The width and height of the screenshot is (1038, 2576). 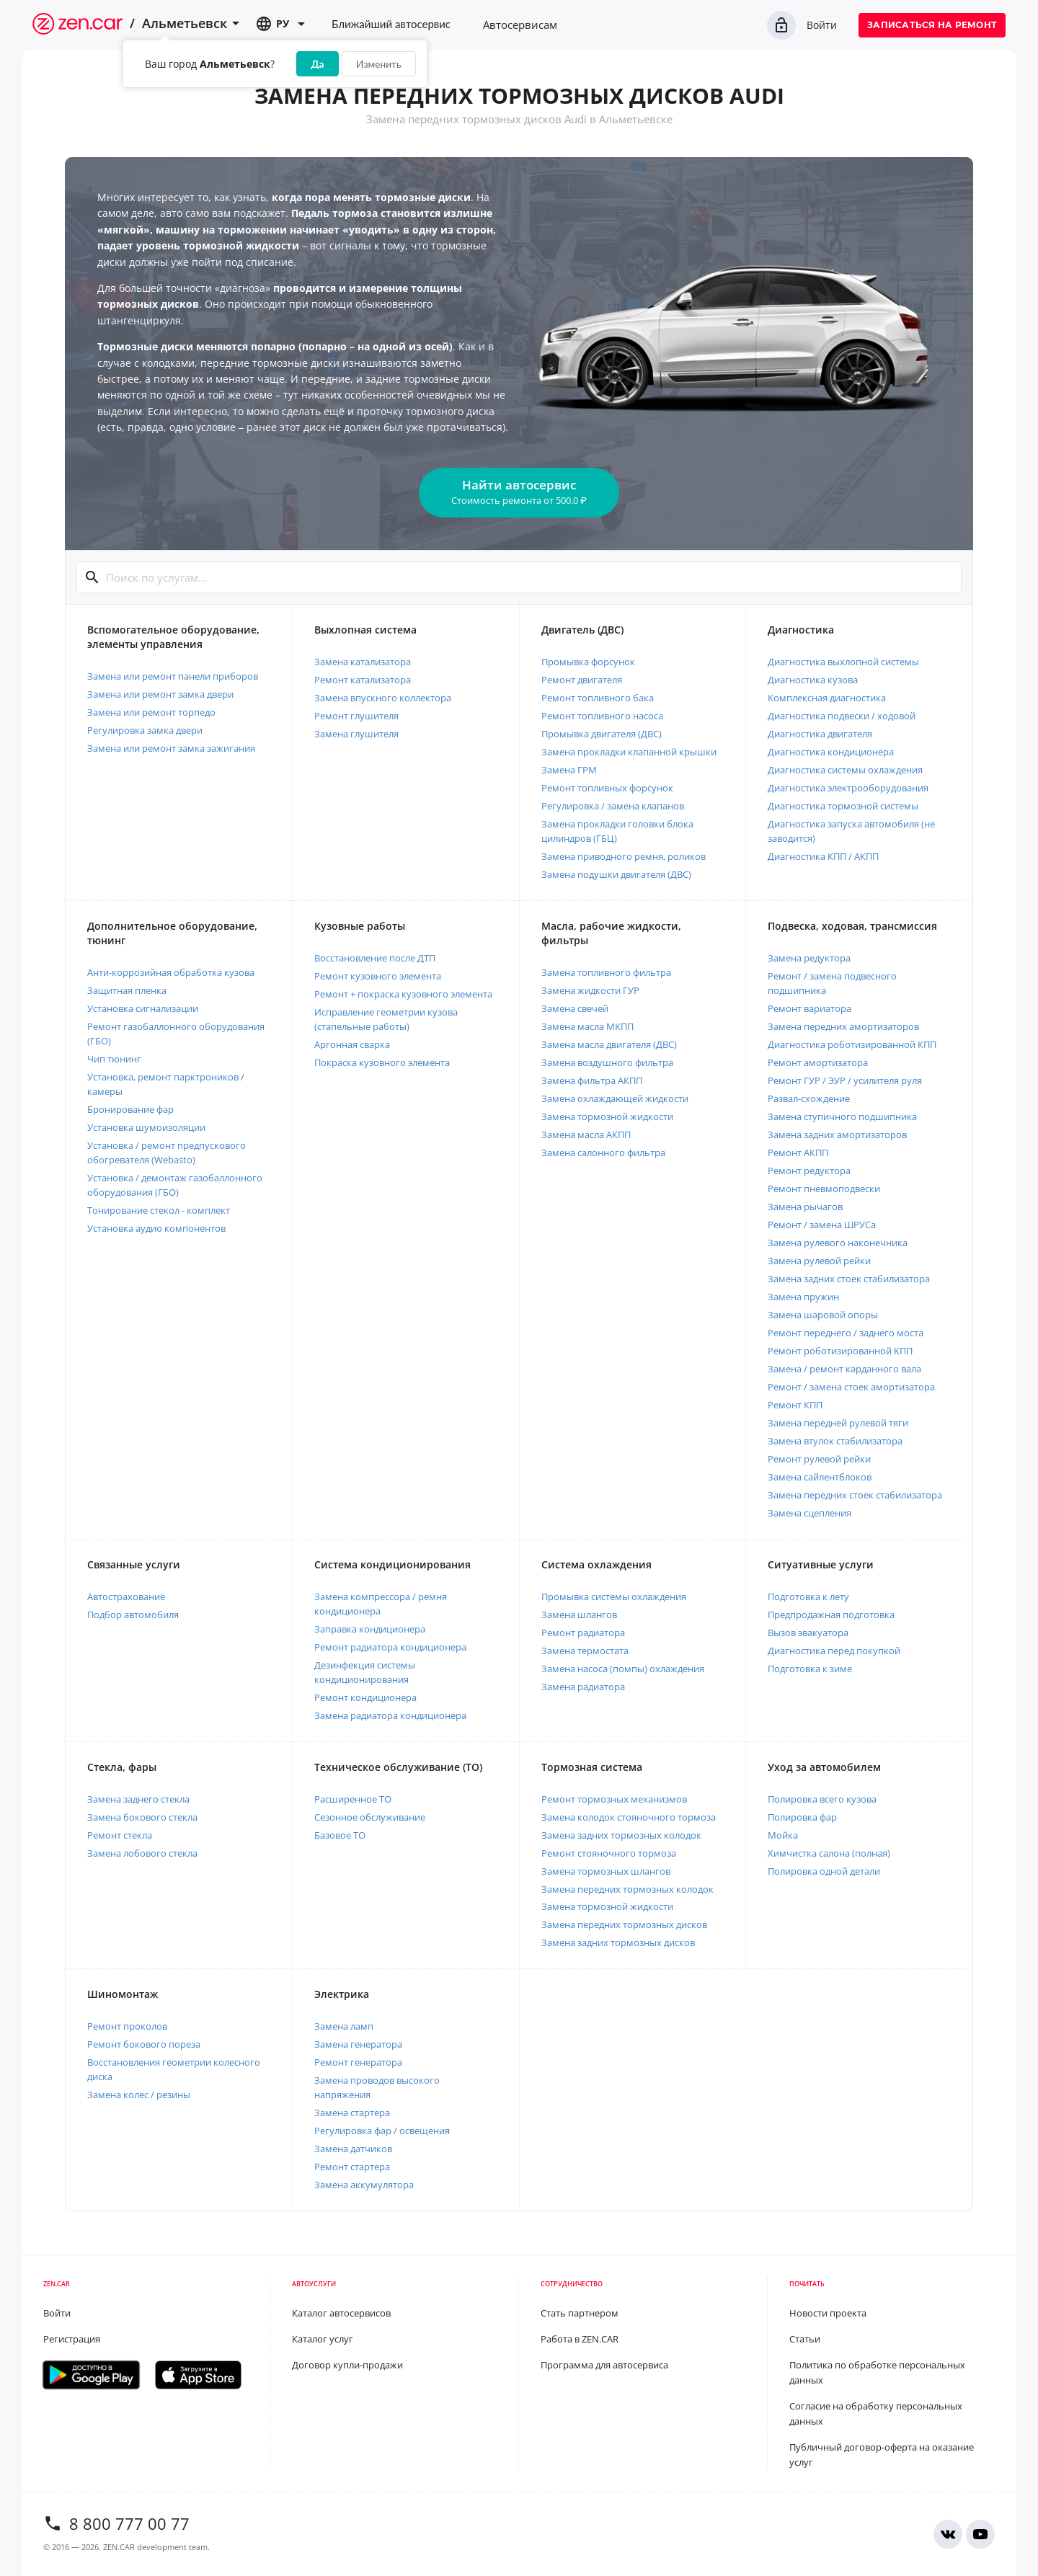 What do you see at coordinates (824, 1871) in the screenshot?
I see `Полировка одной детали` at bounding box center [824, 1871].